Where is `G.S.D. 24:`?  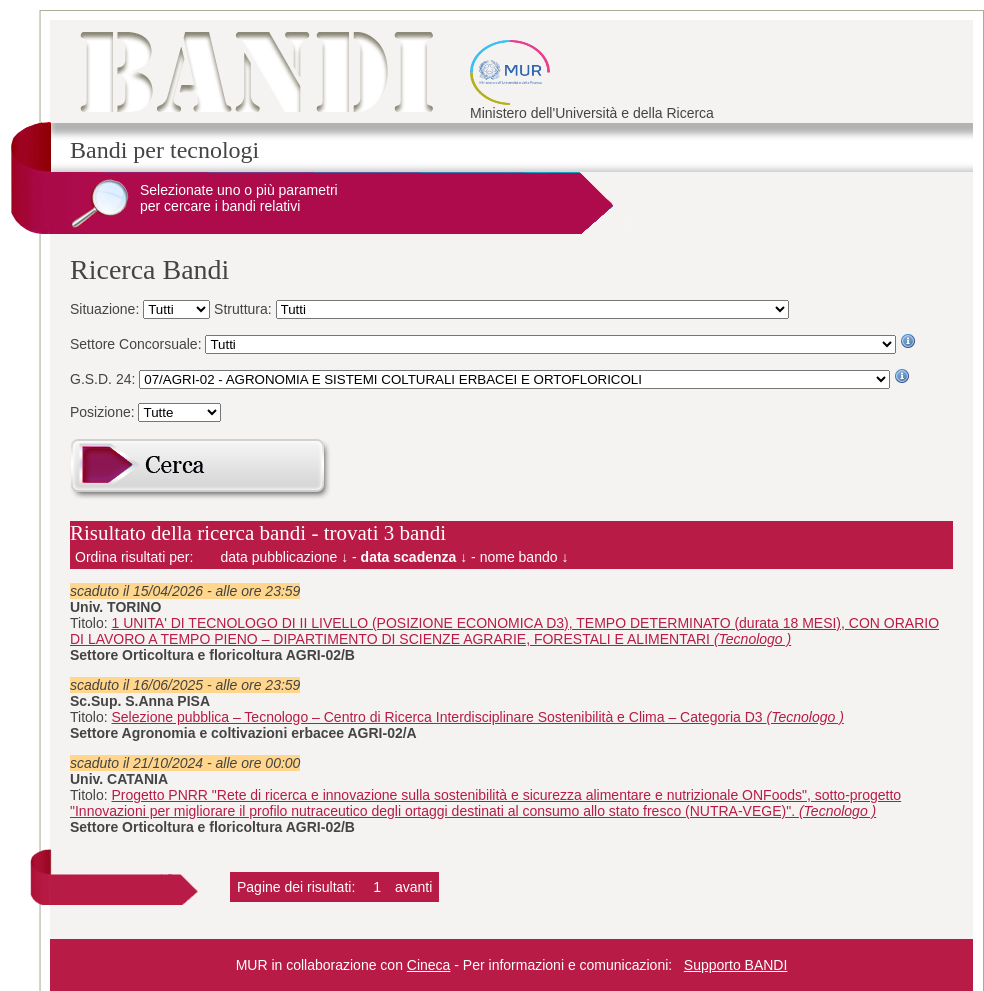 G.S.D. 24: is located at coordinates (104, 379).